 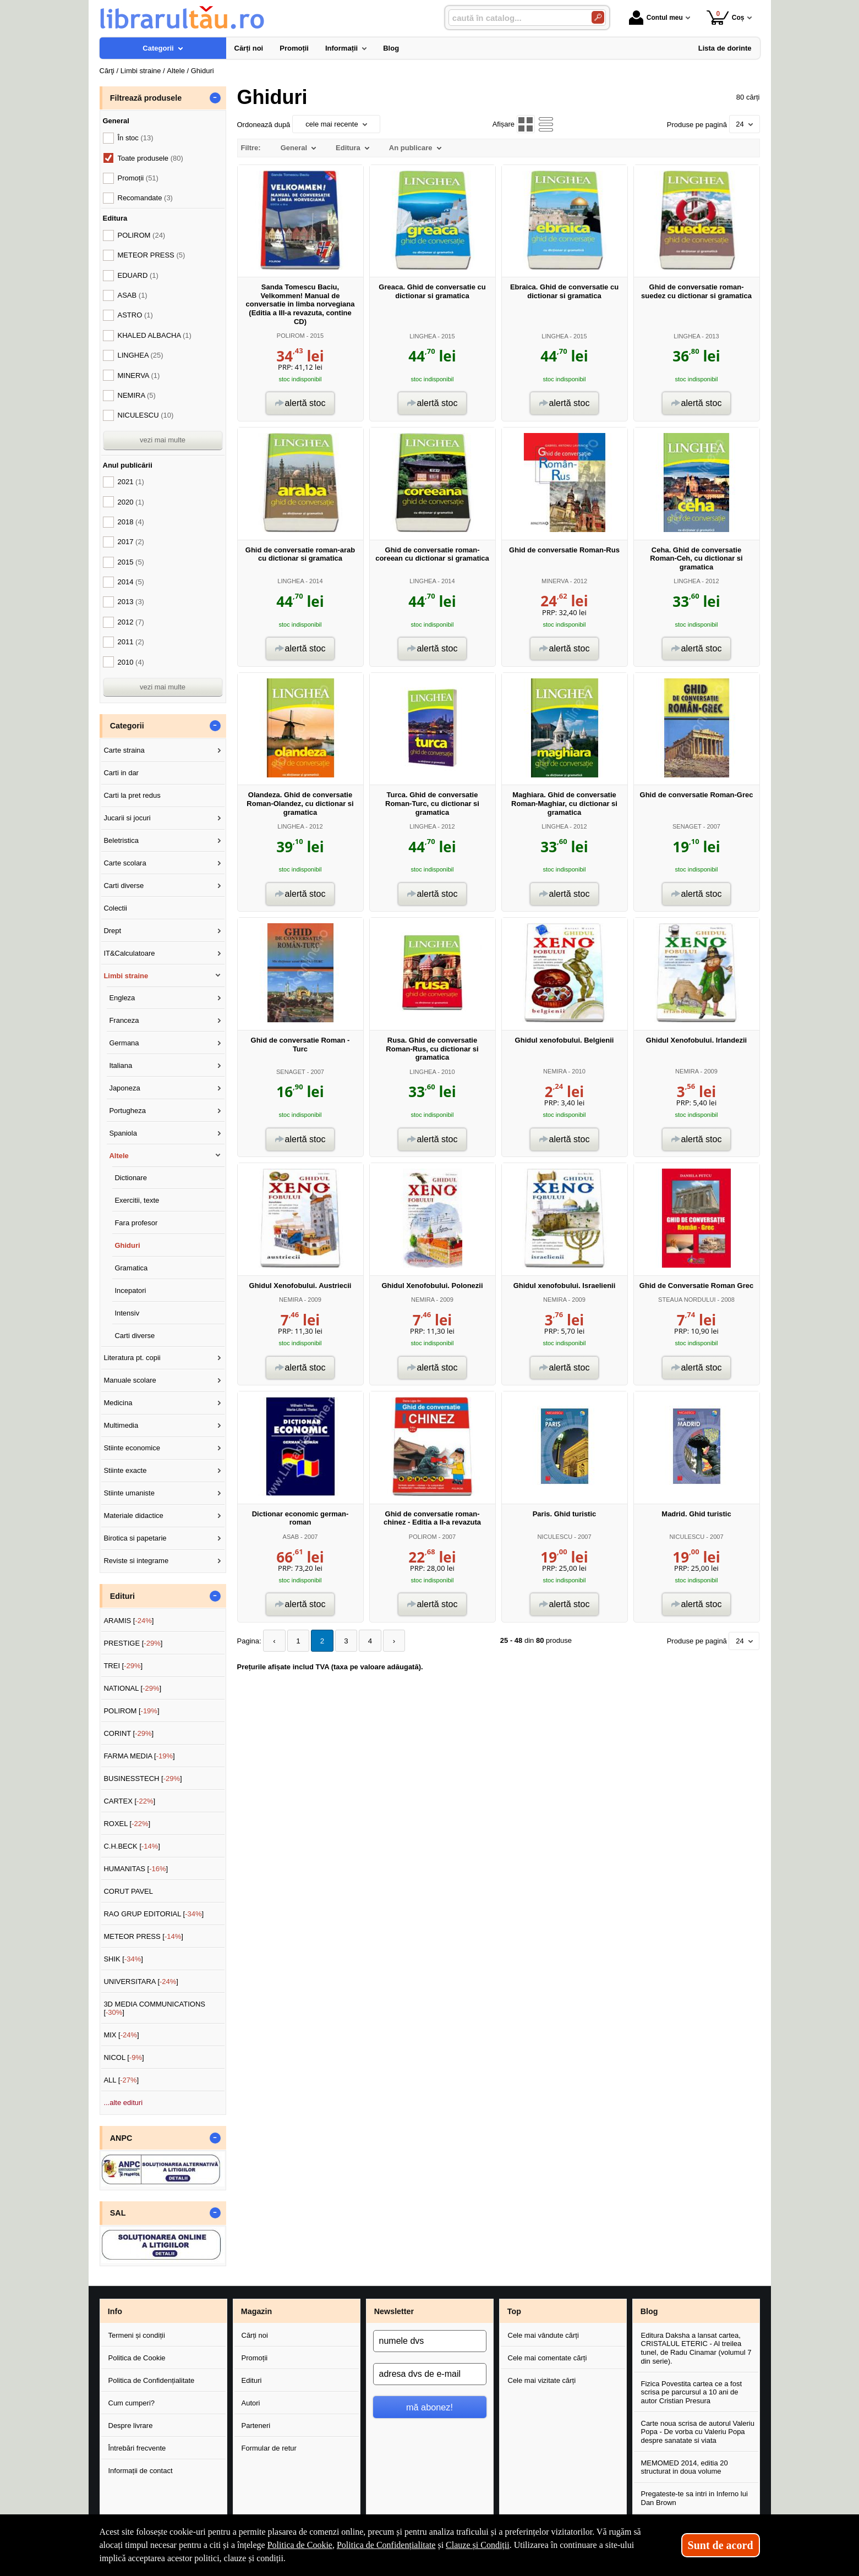 I want to click on Cele mai comentate cărți, so click(x=547, y=2358).